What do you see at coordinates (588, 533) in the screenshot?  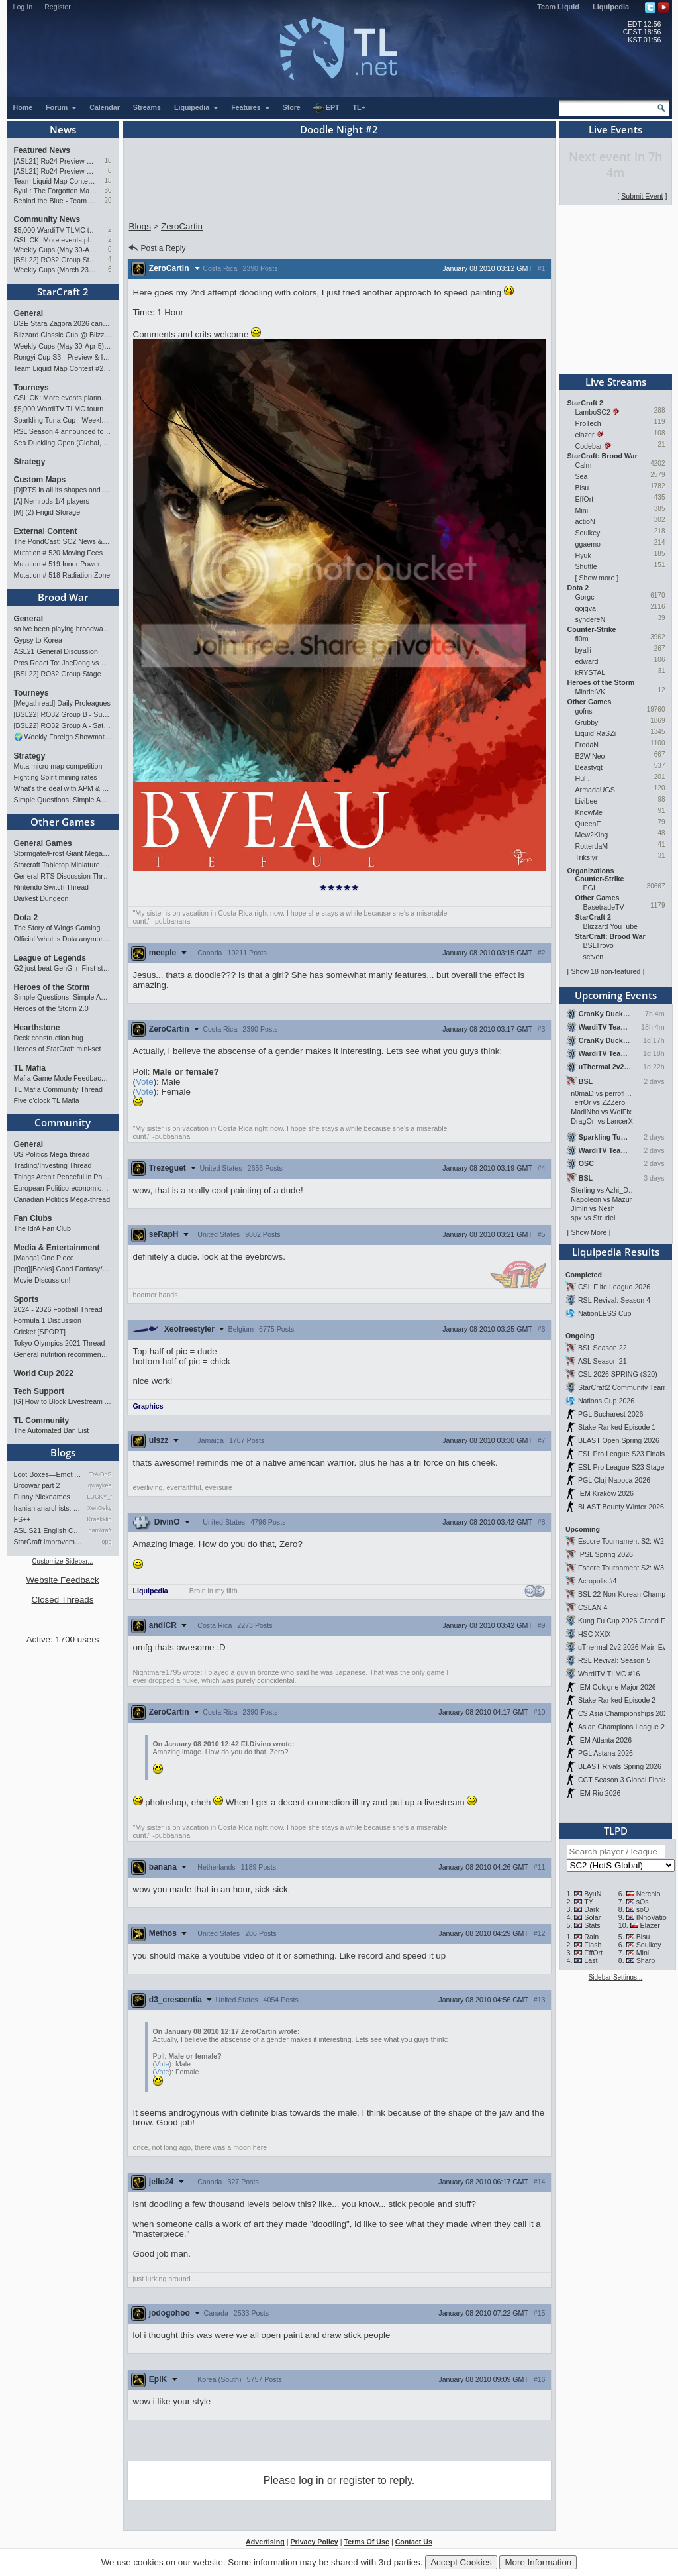 I see `Soulkey` at bounding box center [588, 533].